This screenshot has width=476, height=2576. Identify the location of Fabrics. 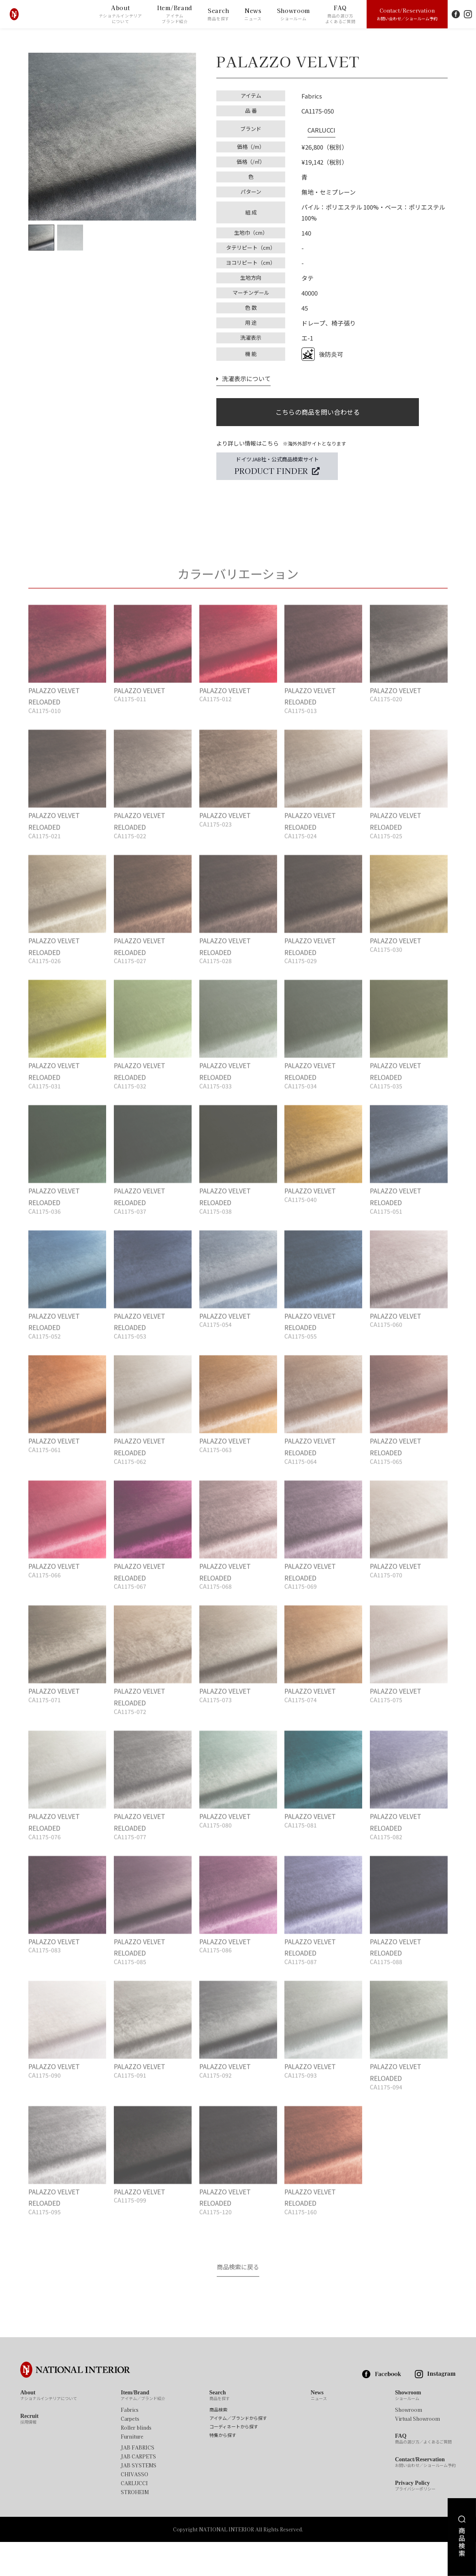
(130, 2443).